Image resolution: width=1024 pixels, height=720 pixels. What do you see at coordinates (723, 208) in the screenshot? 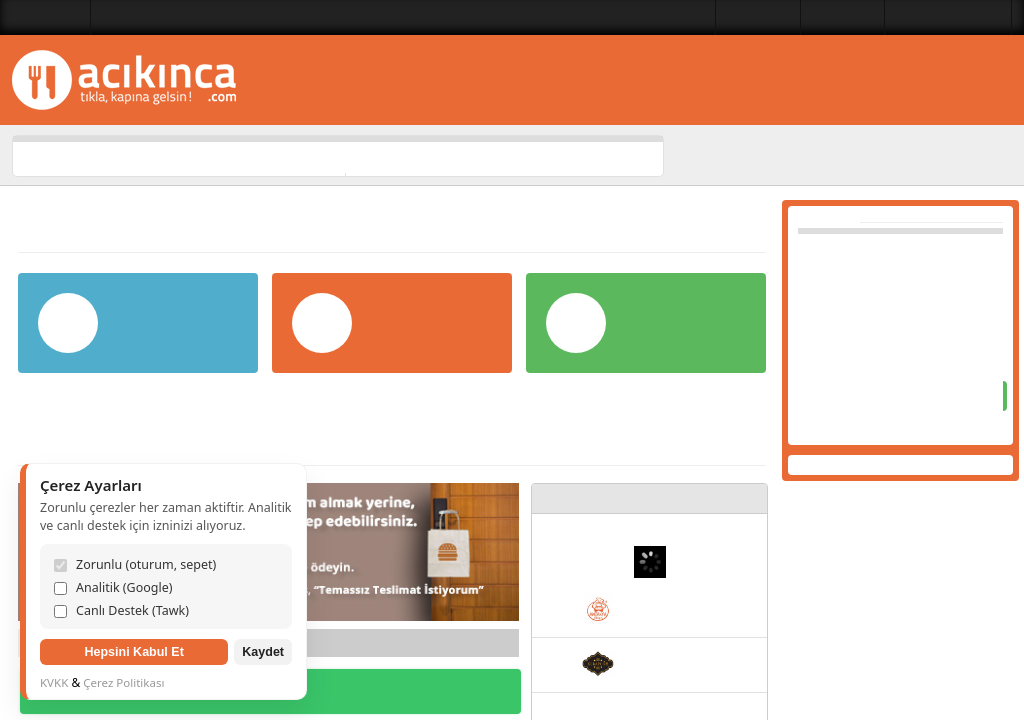
I see `Yardım` at bounding box center [723, 208].